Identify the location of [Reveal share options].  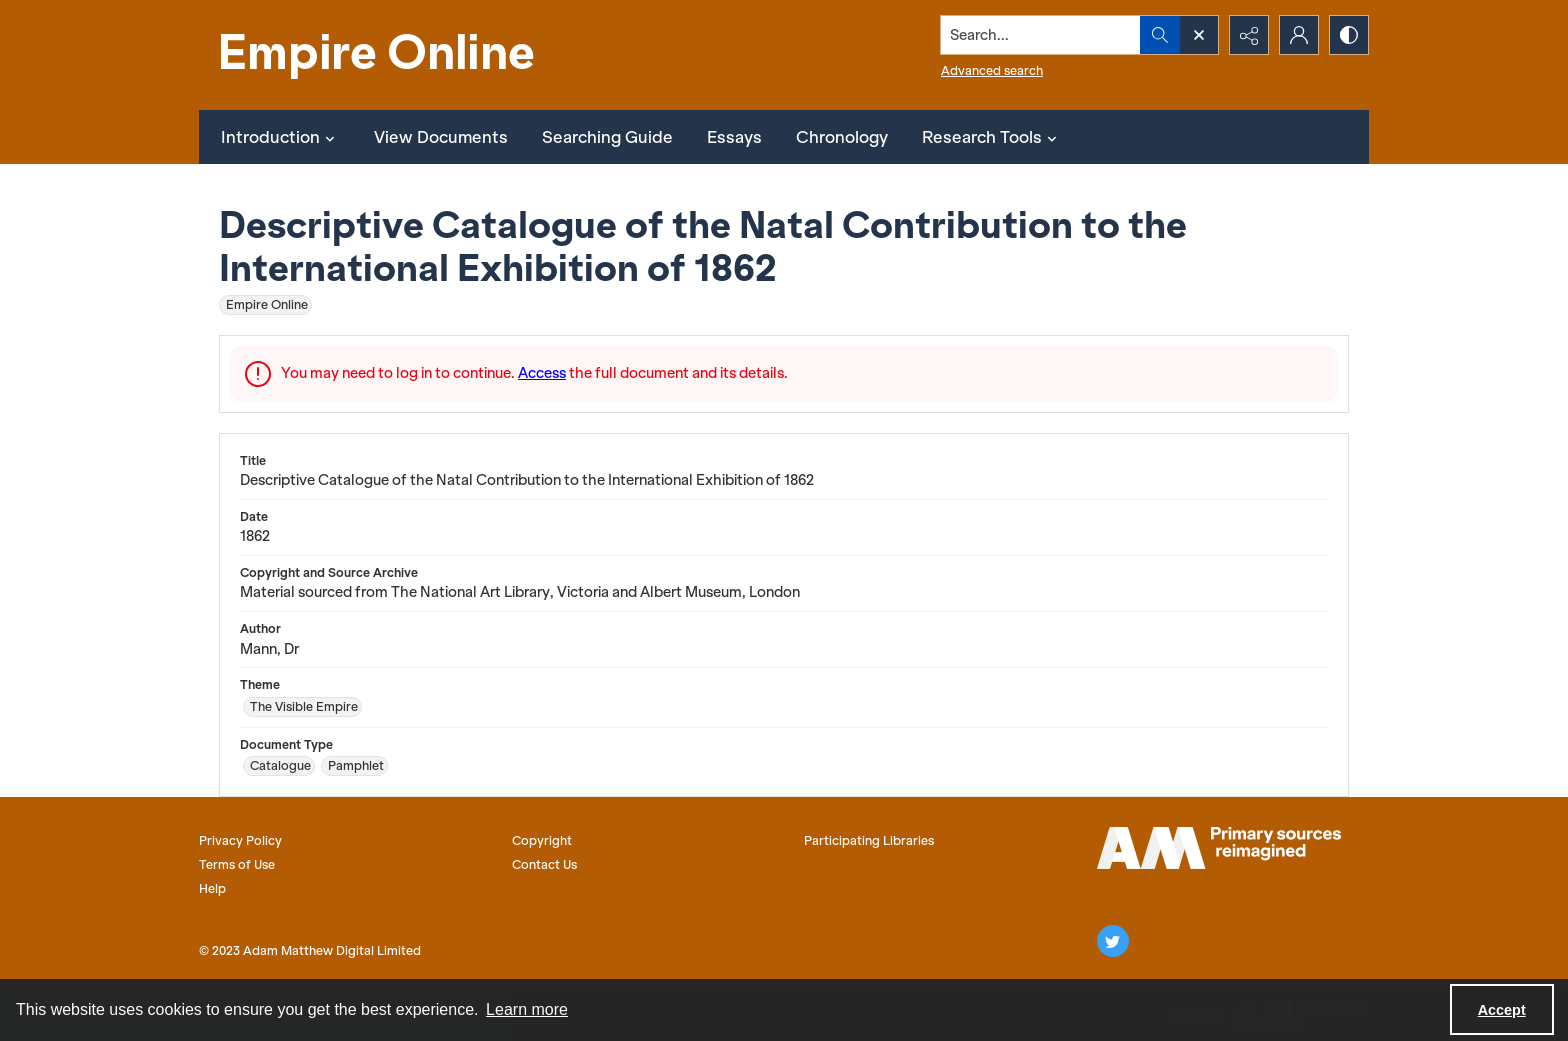
(1249, 35).